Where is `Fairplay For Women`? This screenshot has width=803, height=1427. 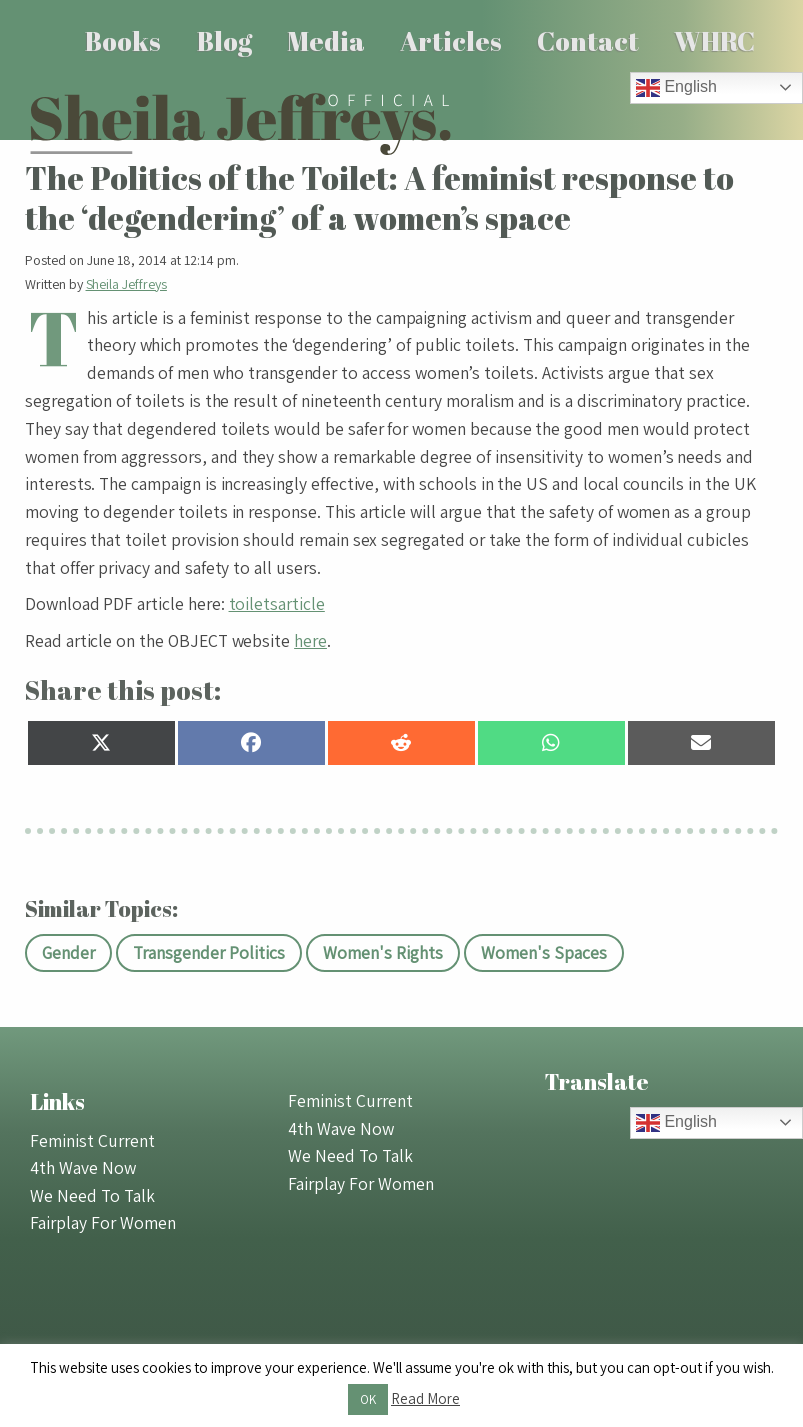
Fairplay For Women is located at coordinates (103, 1222).